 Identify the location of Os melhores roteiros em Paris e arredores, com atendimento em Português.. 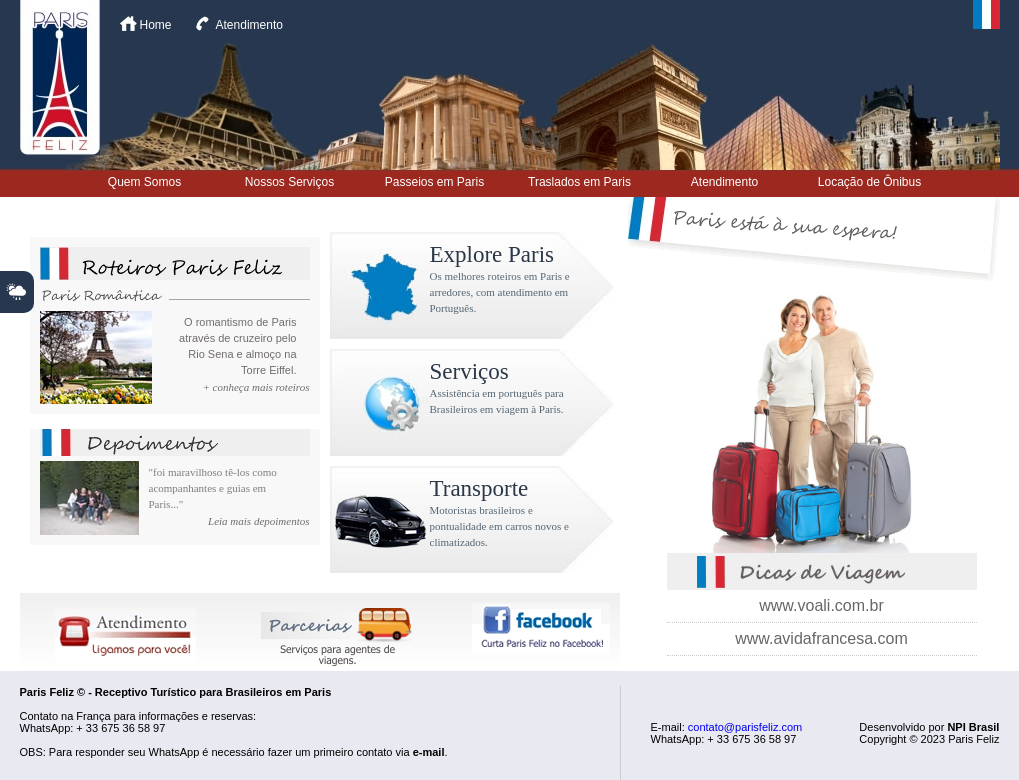
(500, 292).